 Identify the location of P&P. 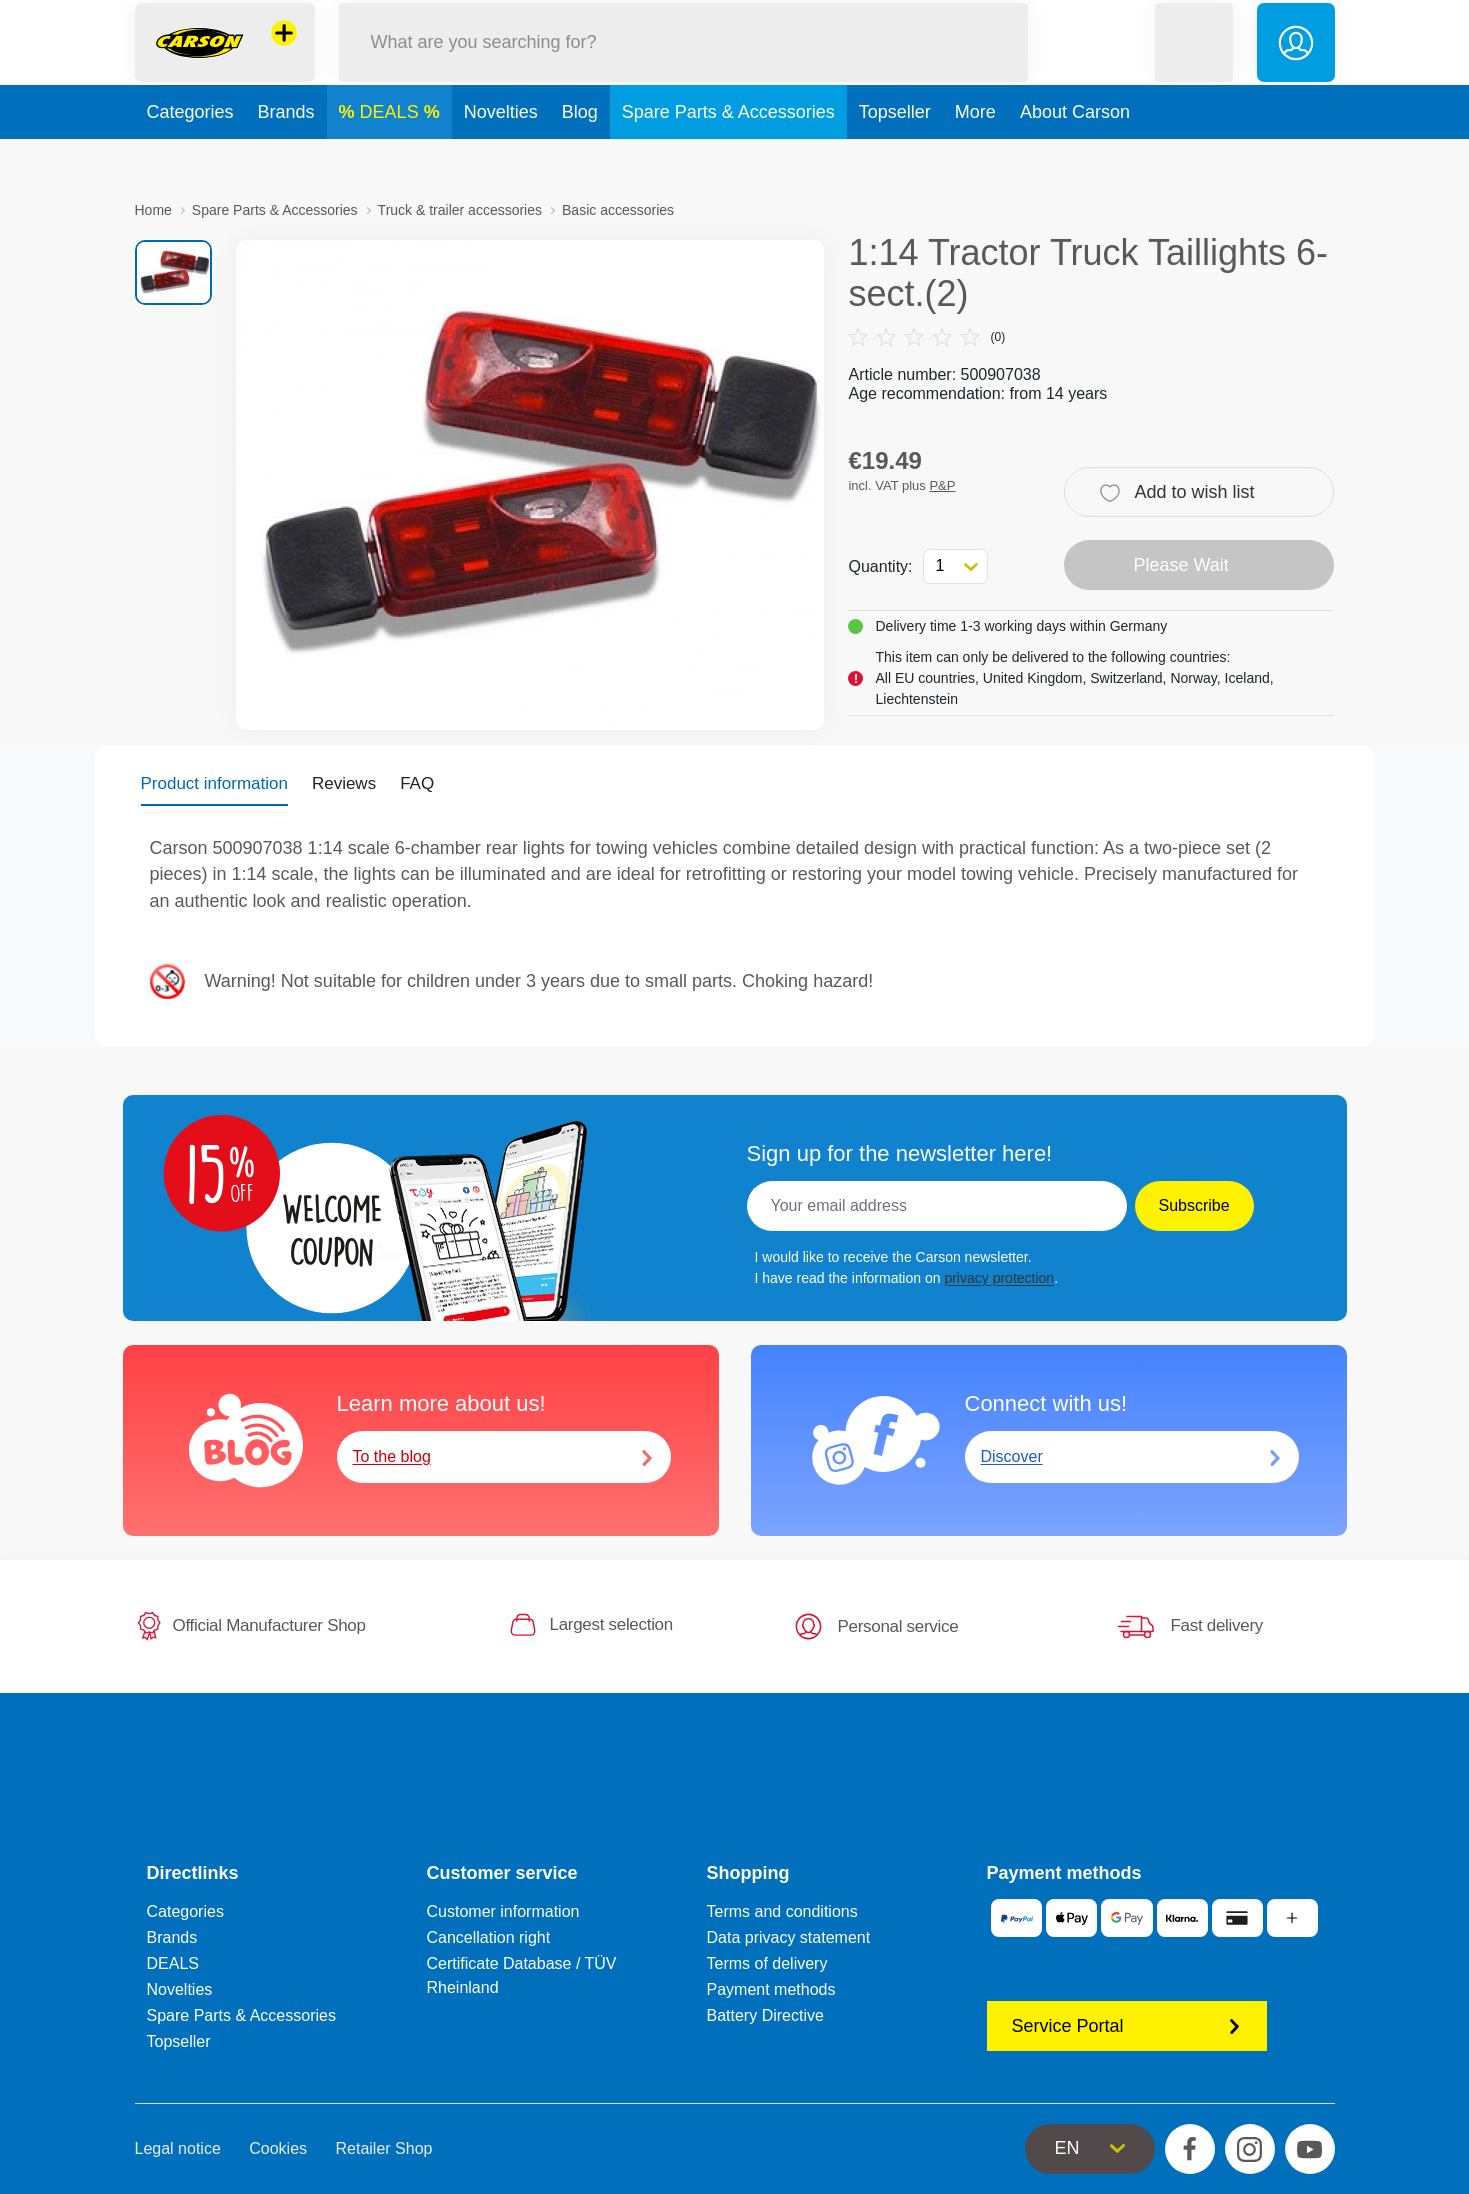
(942, 485).